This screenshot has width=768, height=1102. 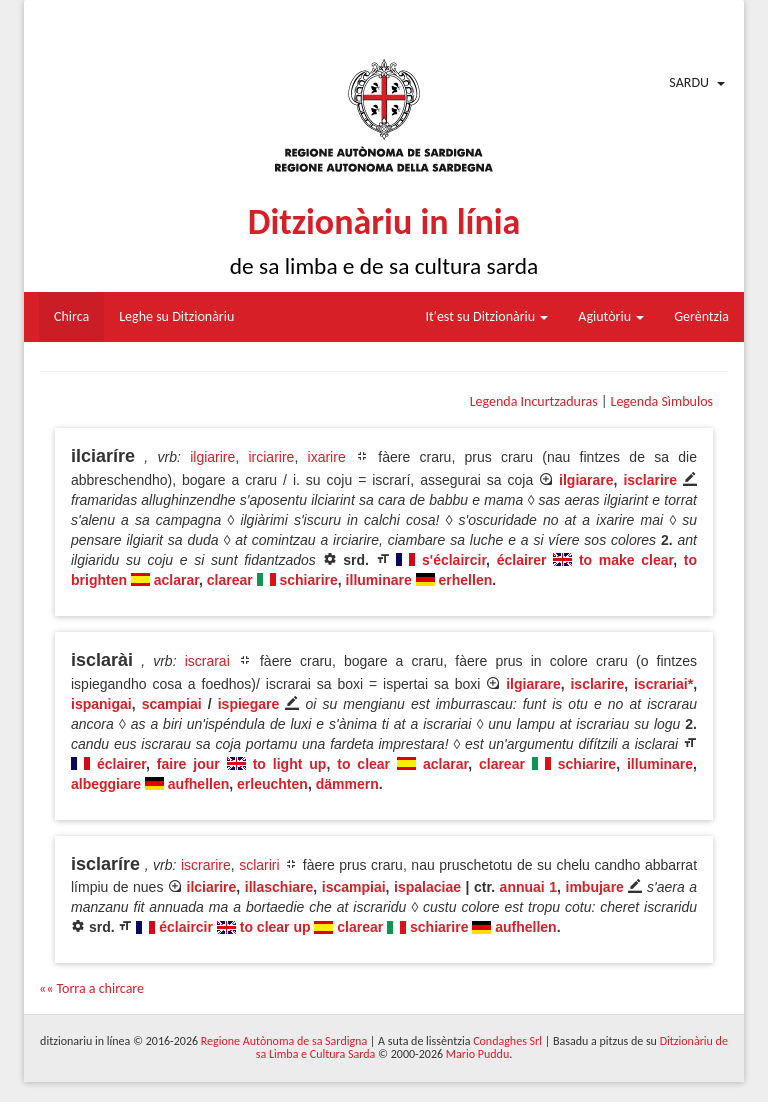 I want to click on to make clear, so click(x=626, y=560).